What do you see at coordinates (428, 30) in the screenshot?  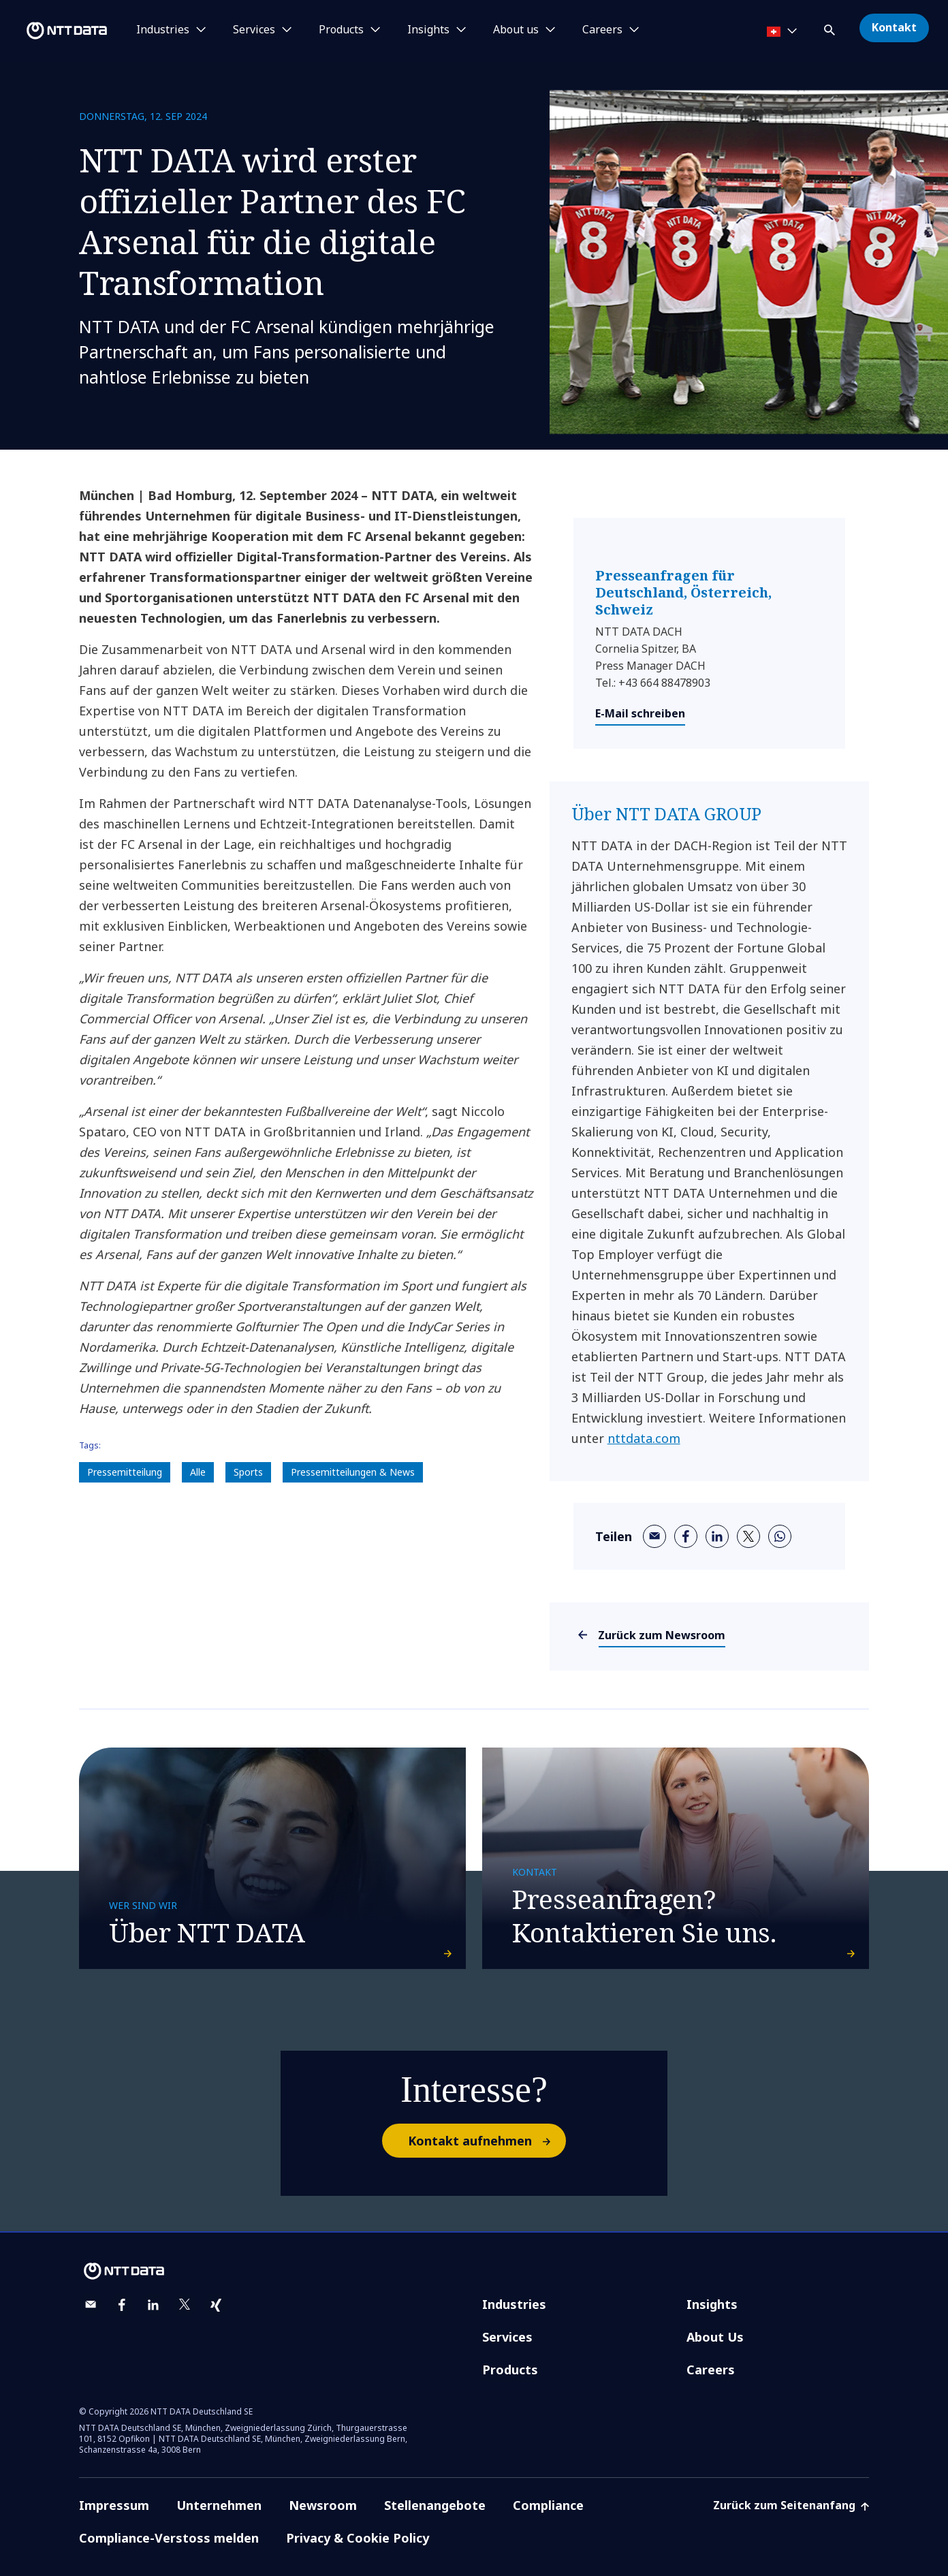 I see `Insights [button]` at bounding box center [428, 30].